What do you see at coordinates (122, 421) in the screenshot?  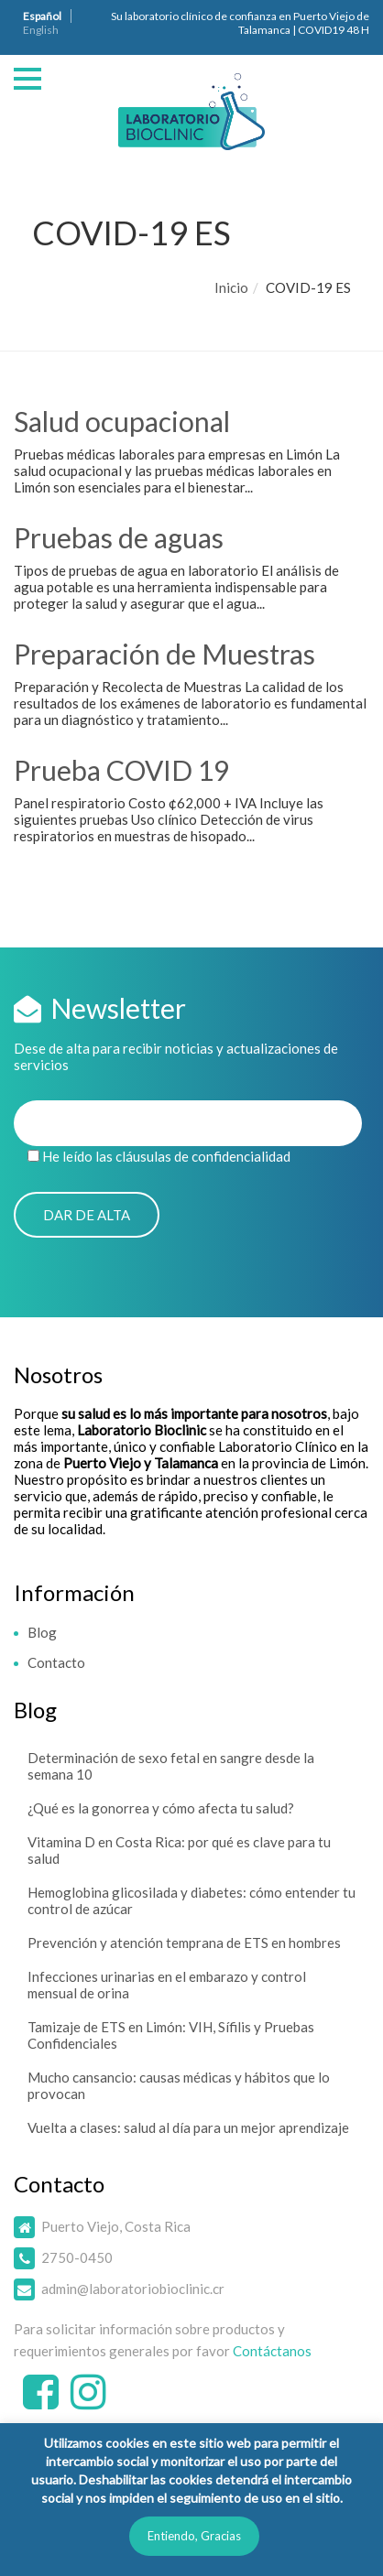 I see `Salud ocupacional` at bounding box center [122, 421].